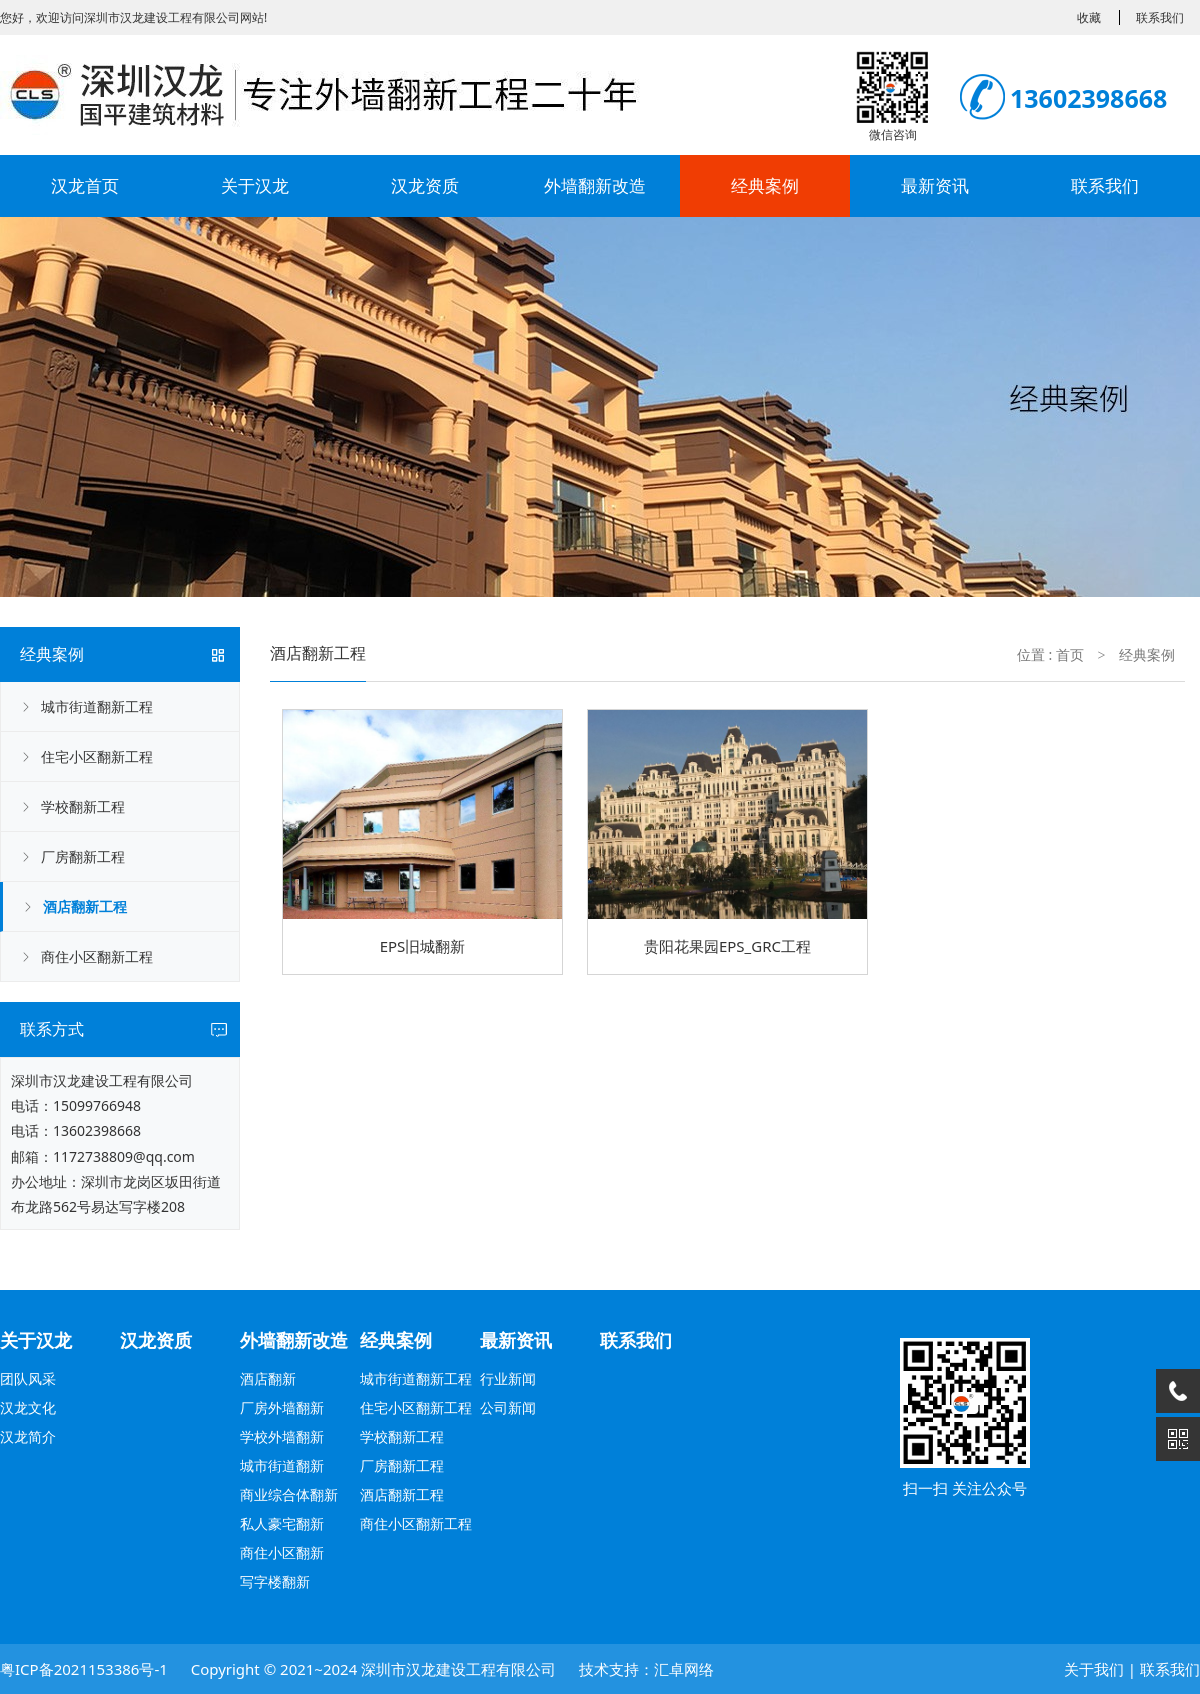  What do you see at coordinates (282, 1436) in the screenshot?
I see `学校外墙翻新` at bounding box center [282, 1436].